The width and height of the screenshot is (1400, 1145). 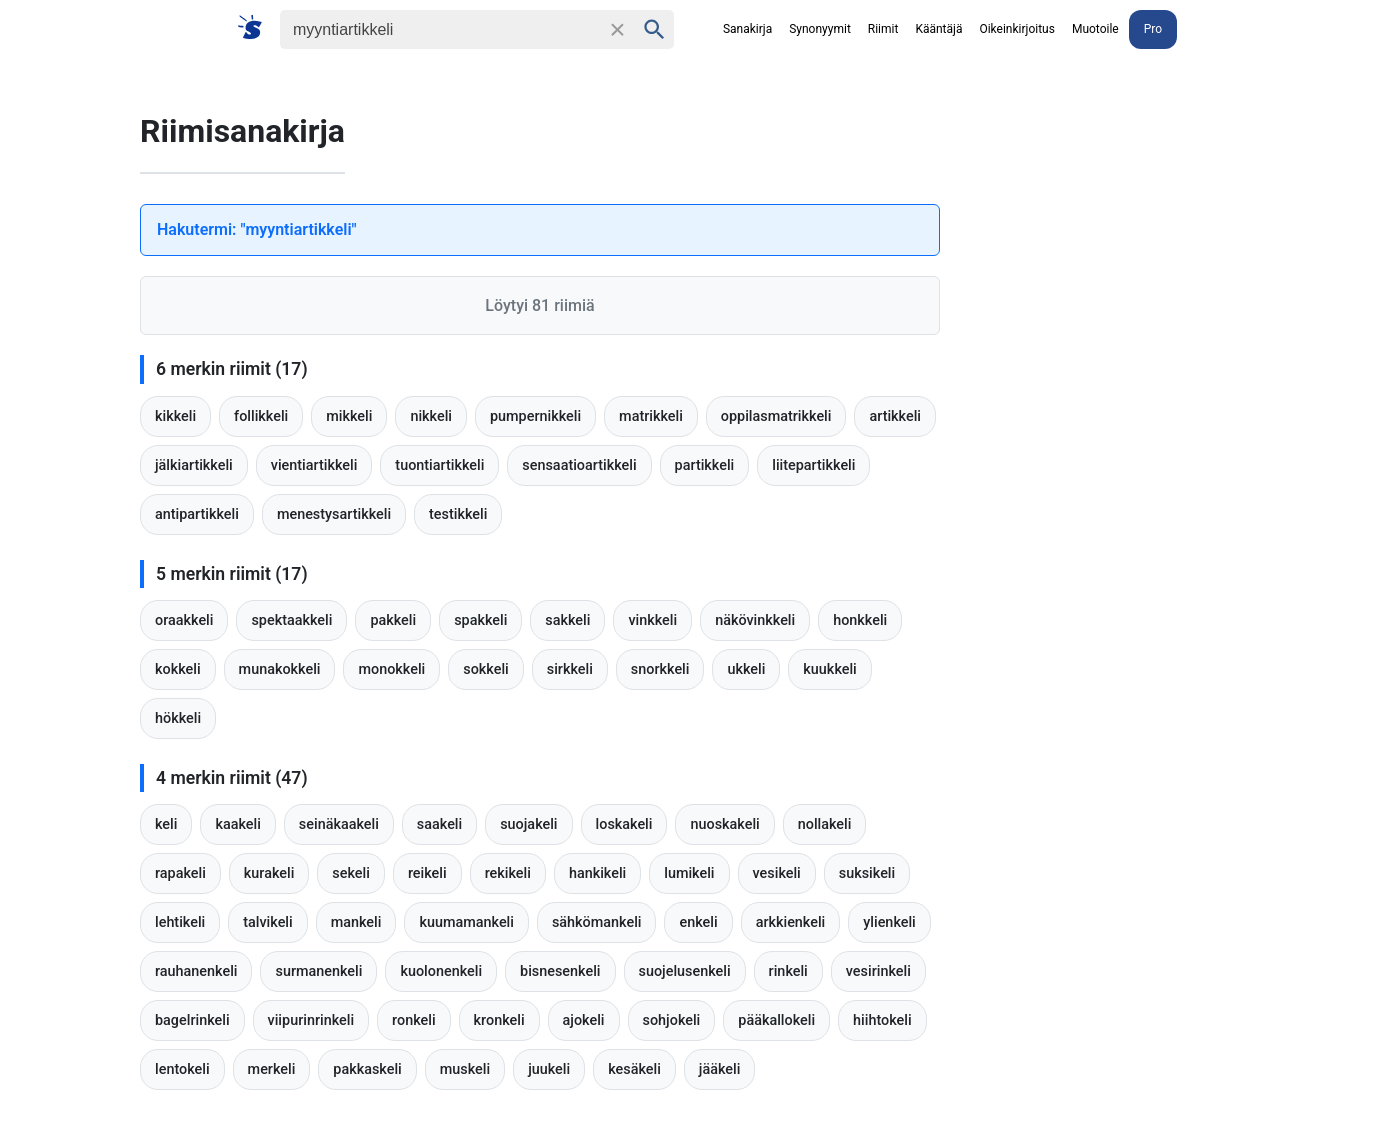 What do you see at coordinates (367, 1069) in the screenshot?
I see `pakkaskeli` at bounding box center [367, 1069].